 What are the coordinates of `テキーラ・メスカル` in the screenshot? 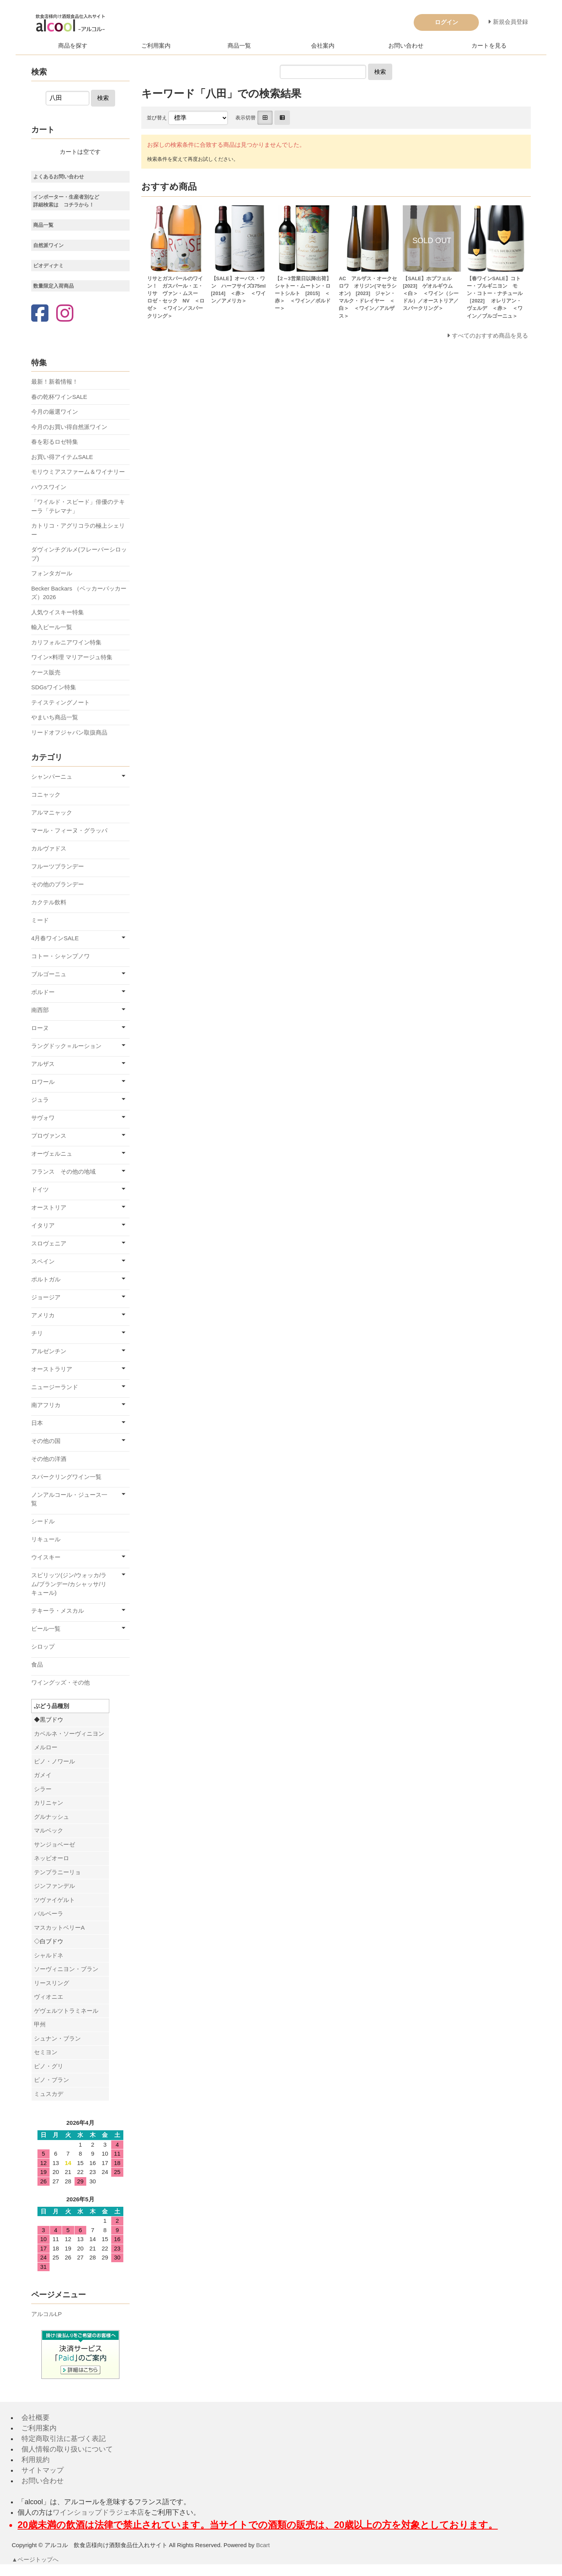 It's located at (57, 1610).